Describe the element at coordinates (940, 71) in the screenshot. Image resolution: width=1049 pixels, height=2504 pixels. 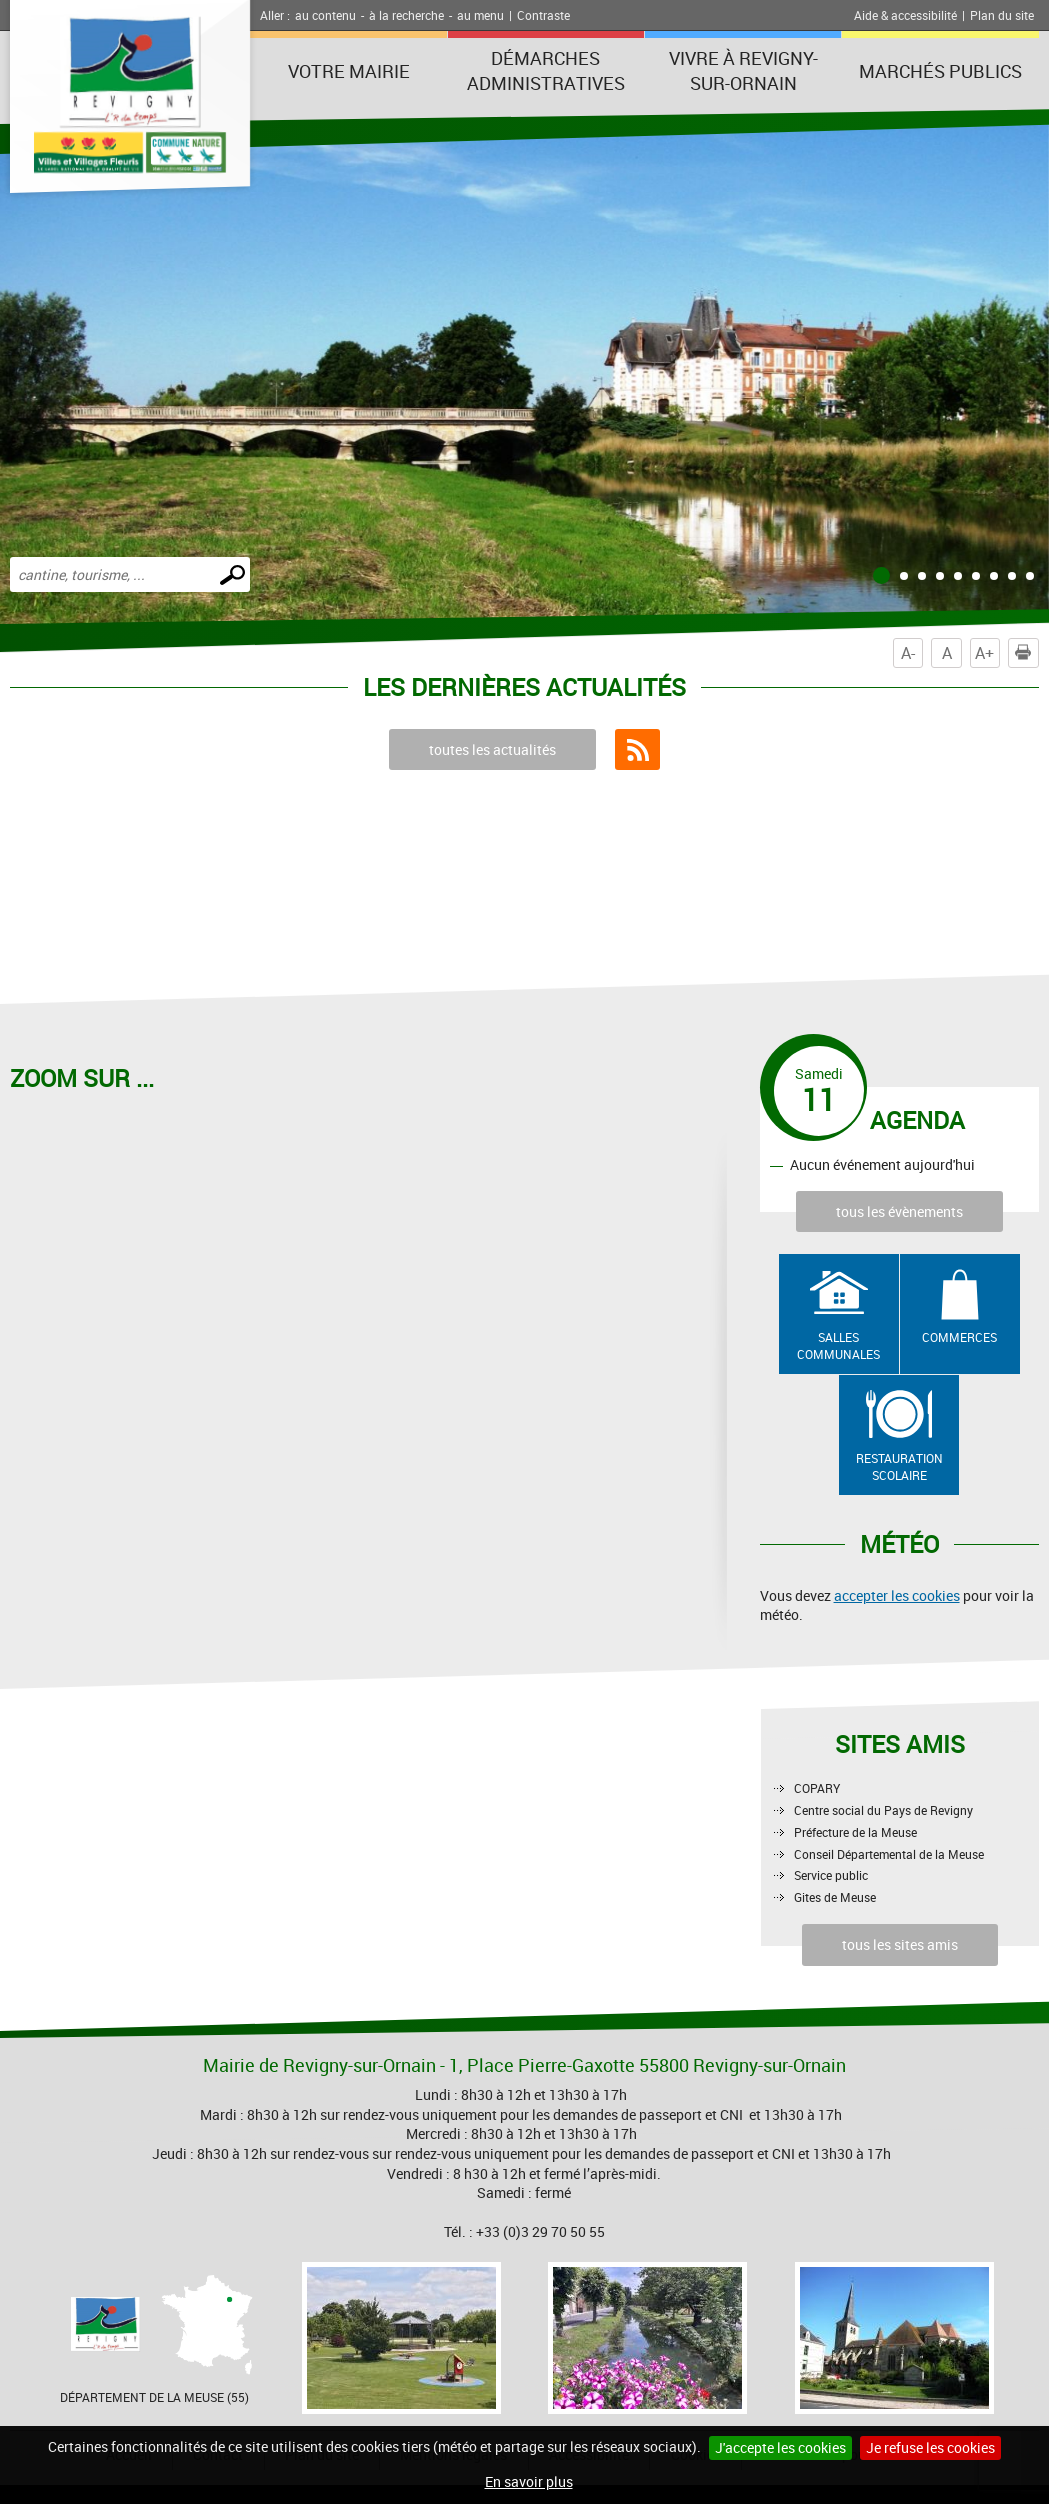
I see `Marchés publics` at that location.